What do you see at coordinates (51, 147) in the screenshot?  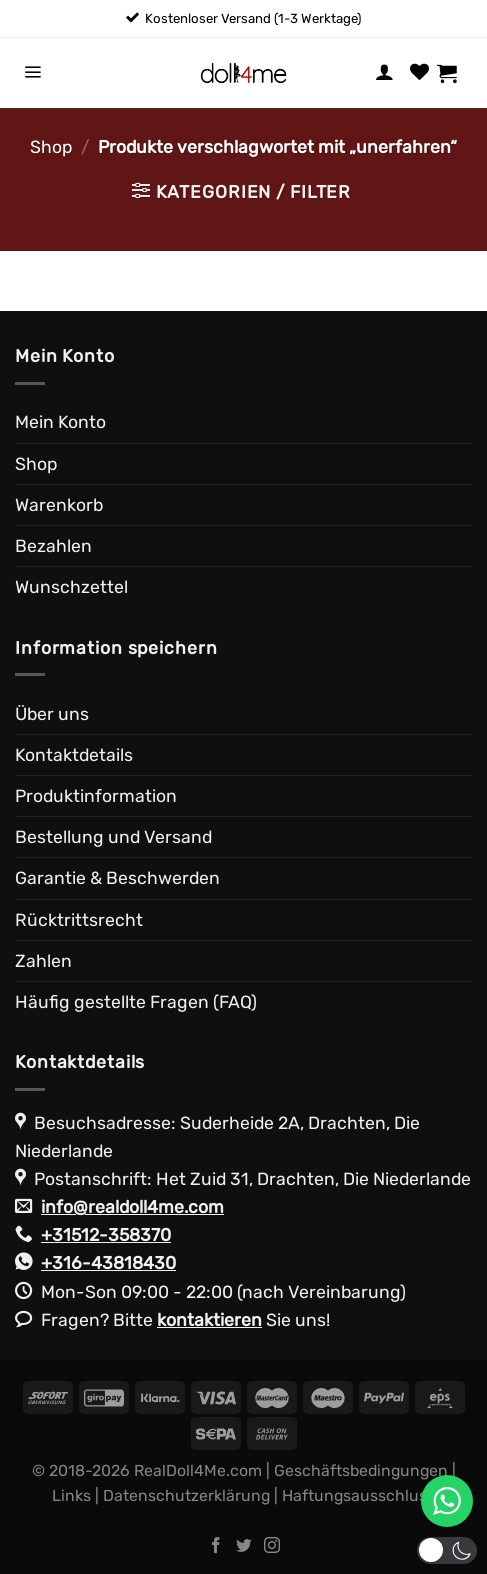 I see `Shop` at bounding box center [51, 147].